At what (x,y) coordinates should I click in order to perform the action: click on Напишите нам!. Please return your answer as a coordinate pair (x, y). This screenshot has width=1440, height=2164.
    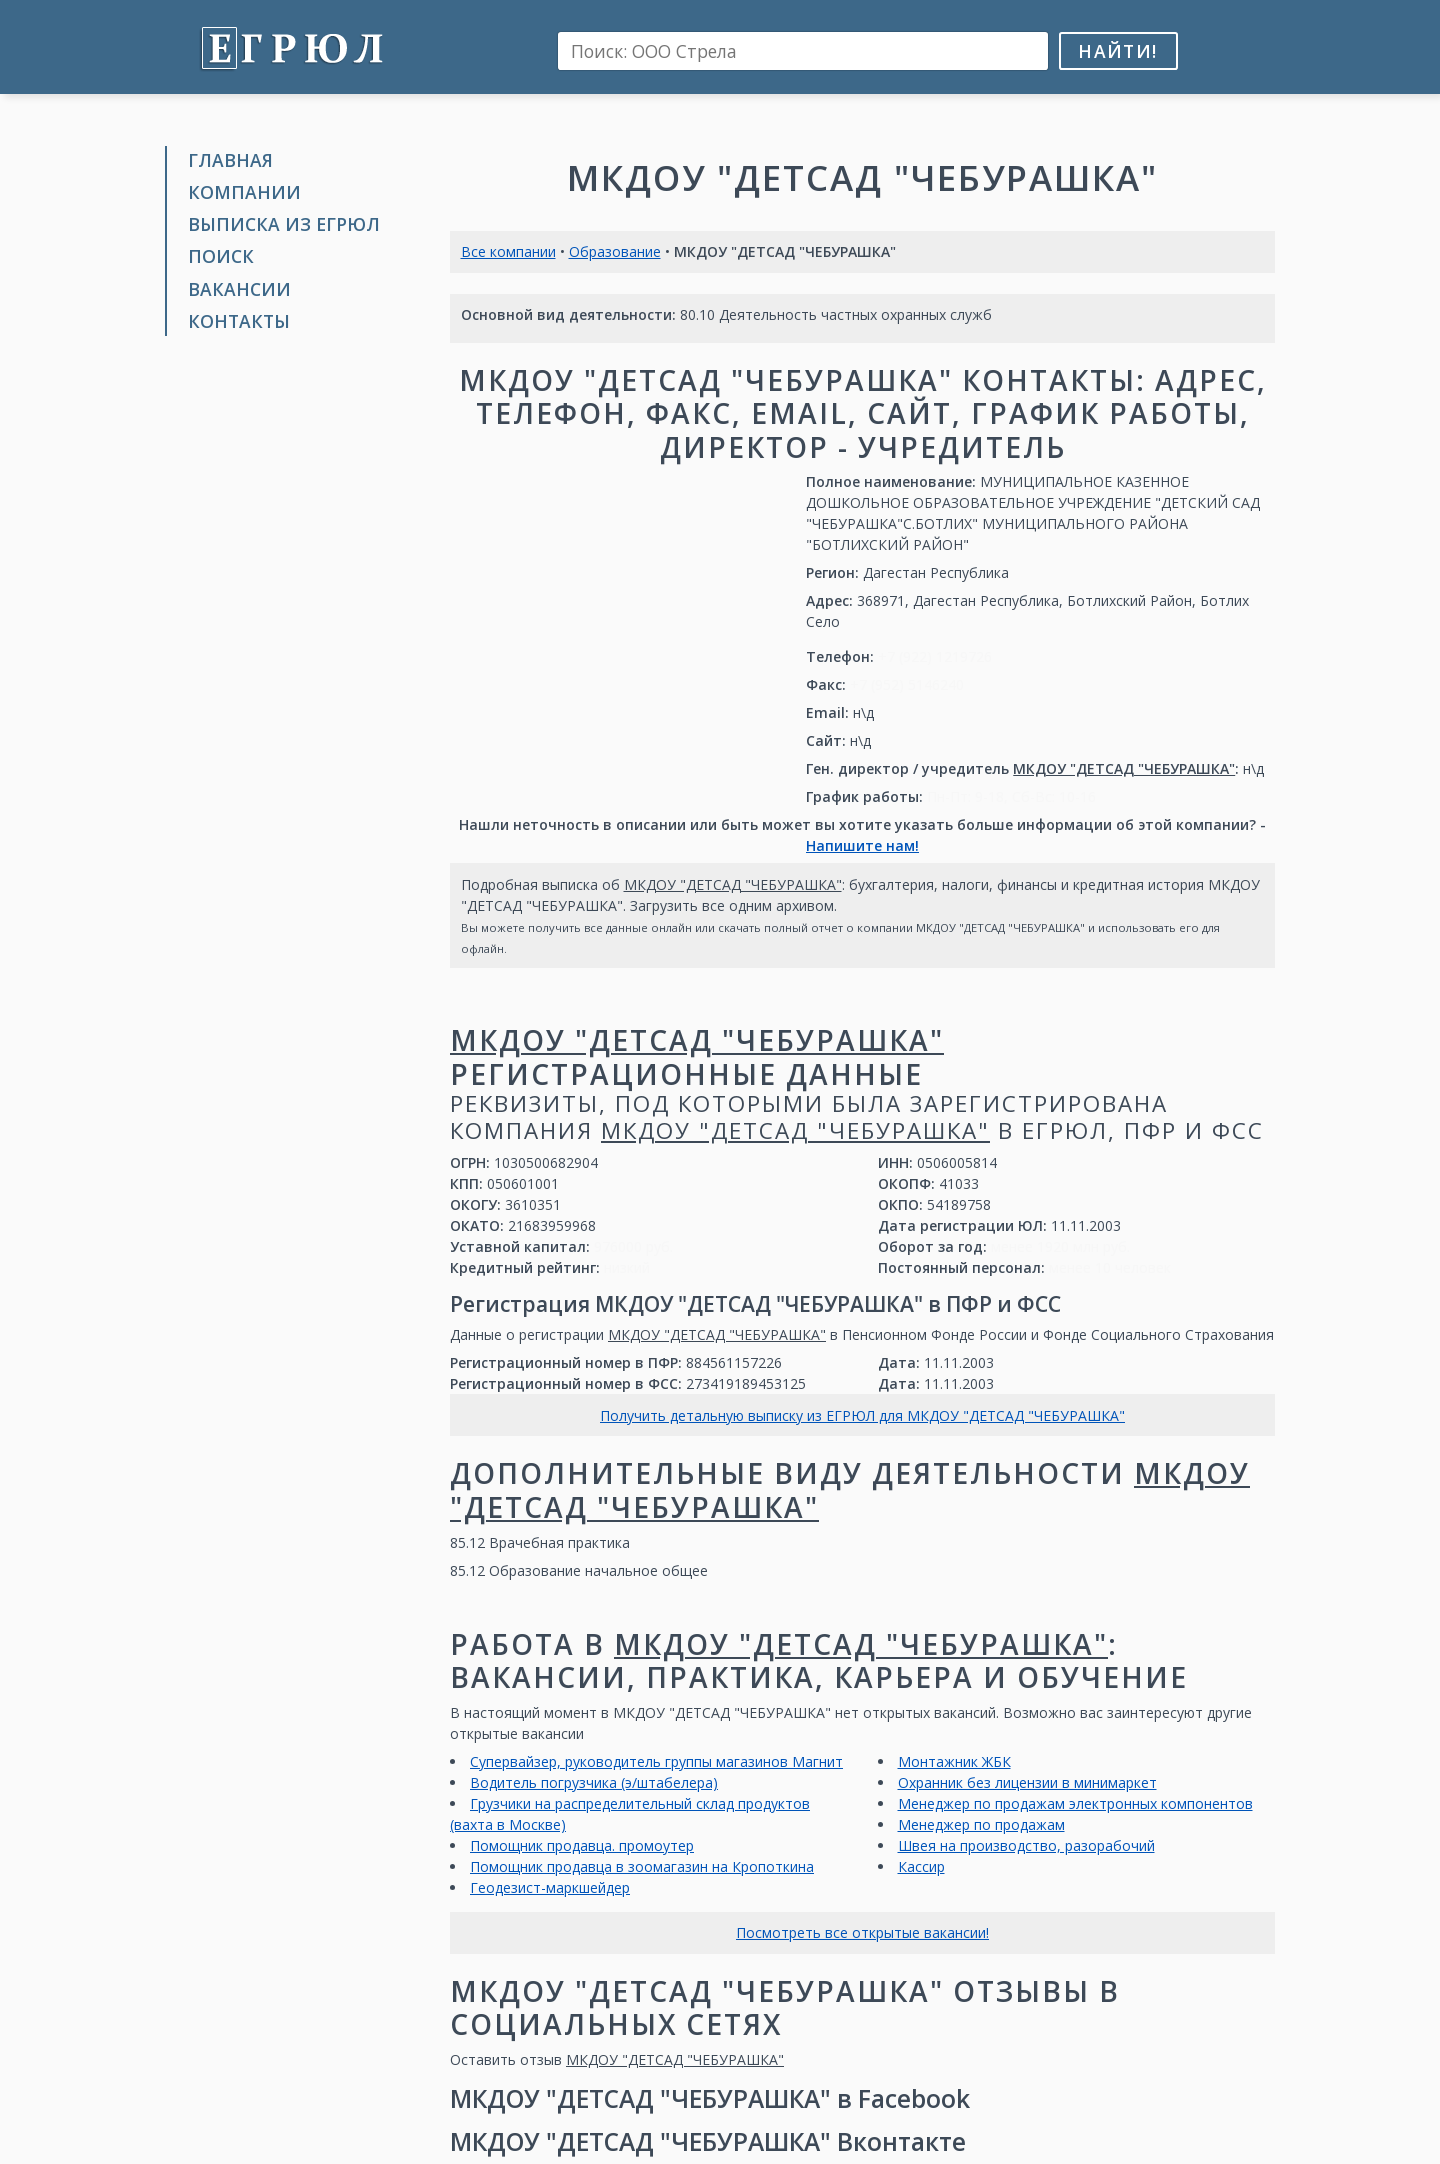
    Looking at the image, I should click on (862, 845).